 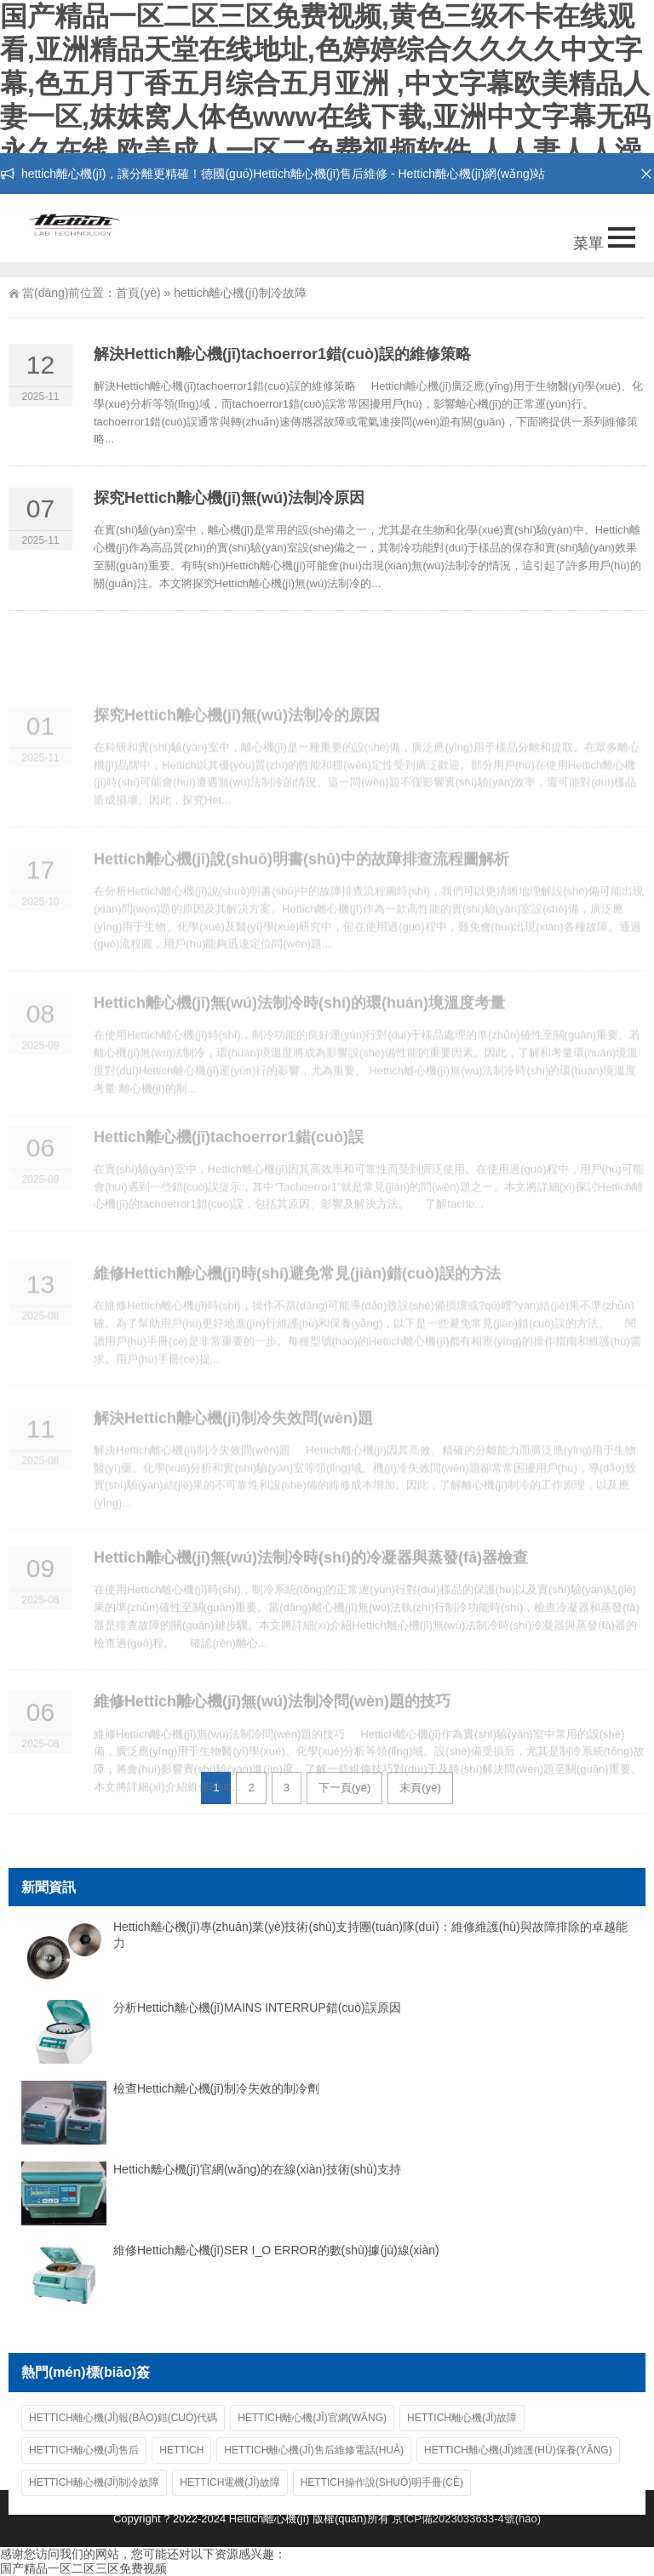 I want to click on hettich電機(jī)故障, so click(x=229, y=2482).